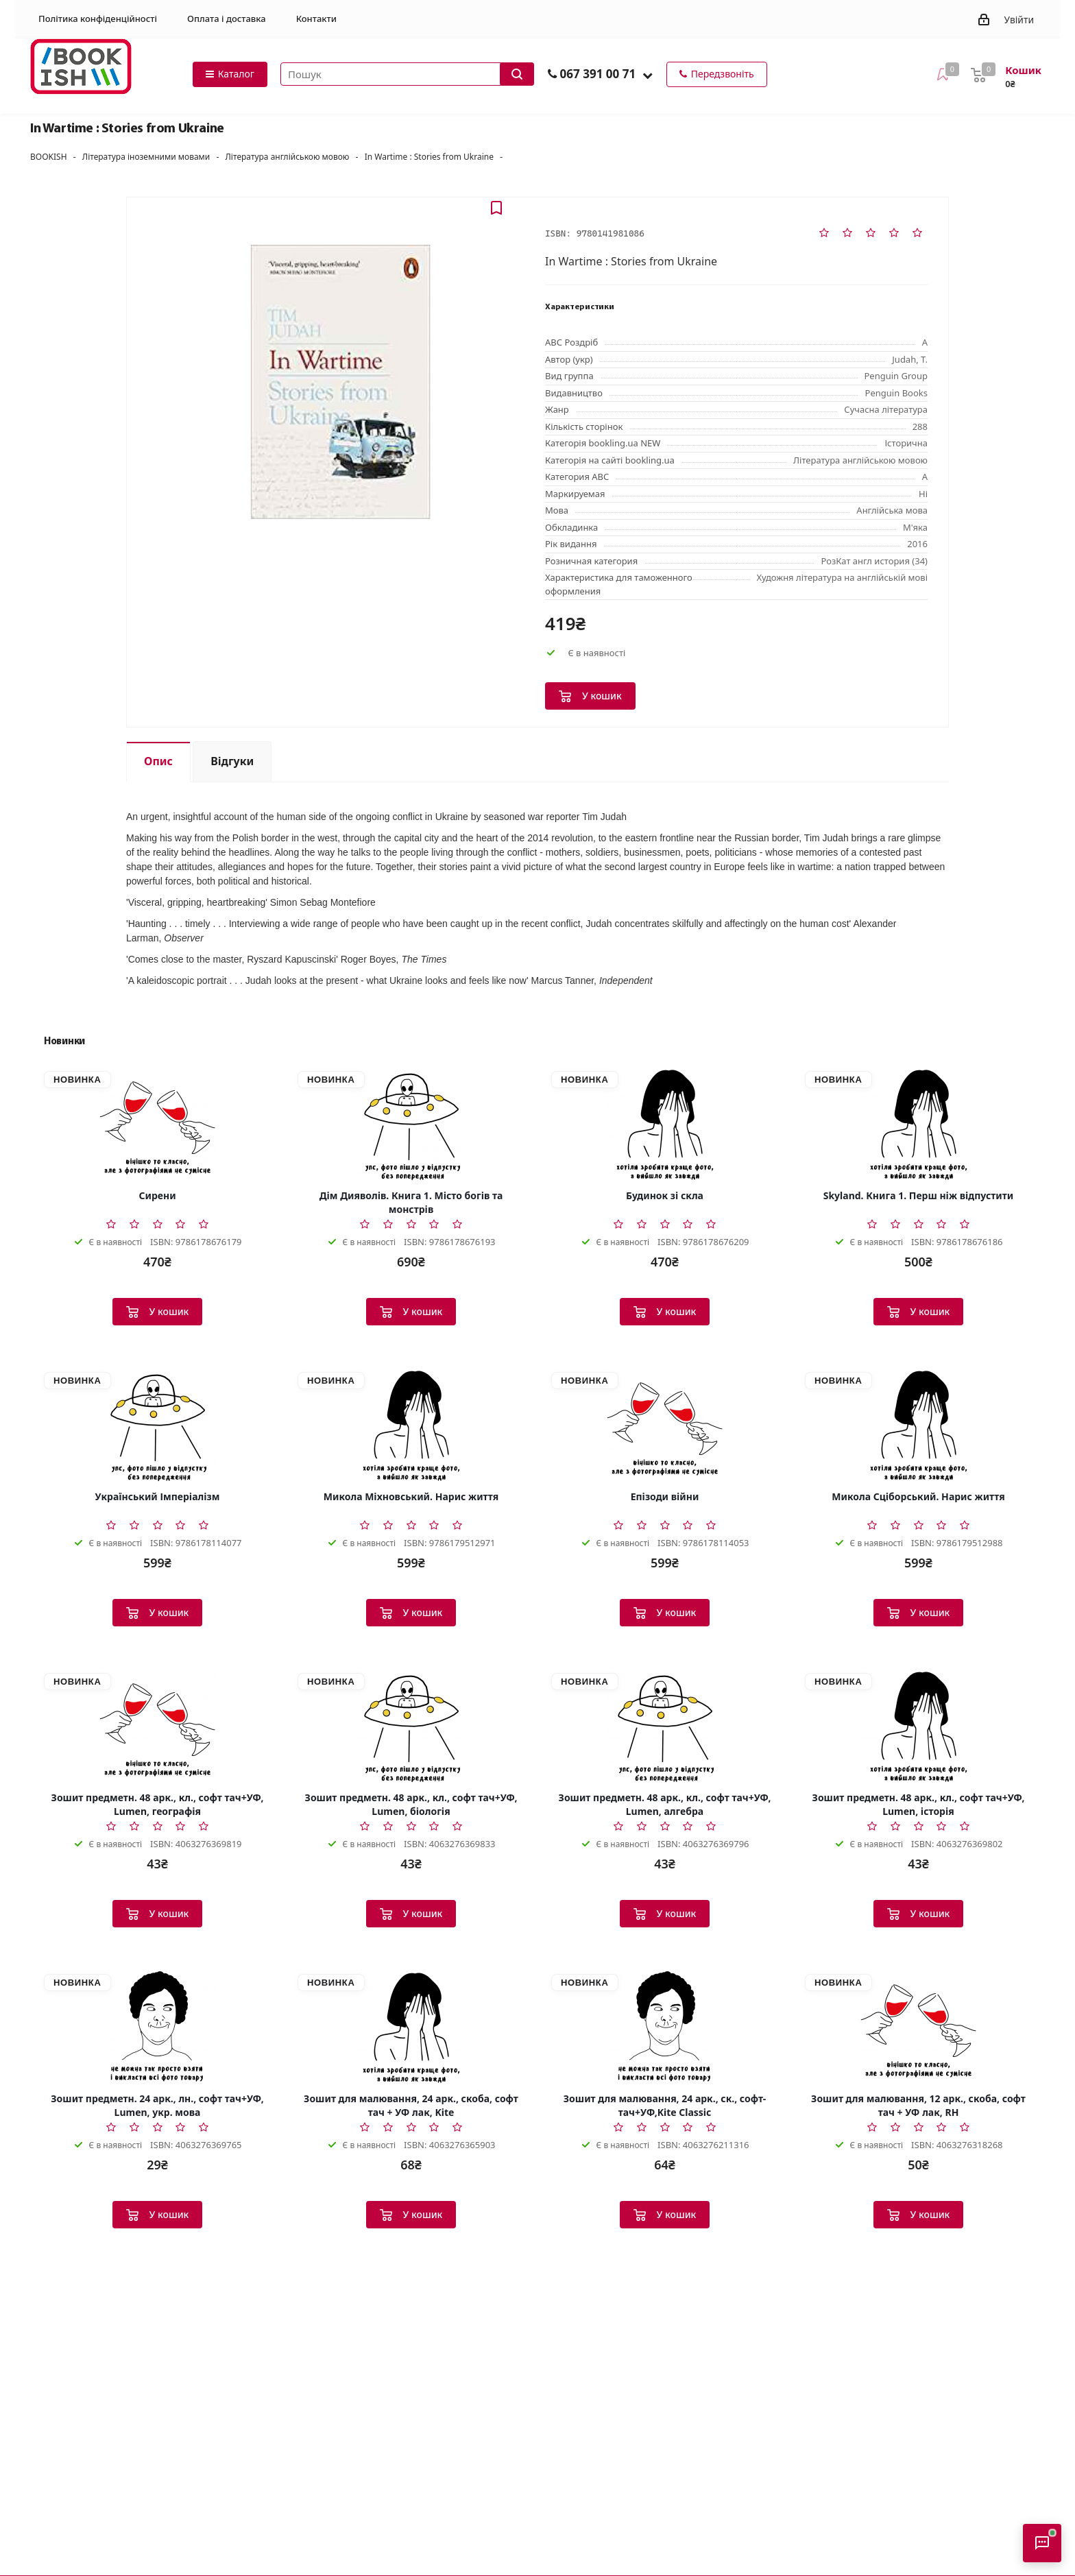  Describe the element at coordinates (411, 2027) in the screenshot. I see `[Зошит для малювання, 24 арк., скоба, софт тач + УФ лак, Kite]` at that location.